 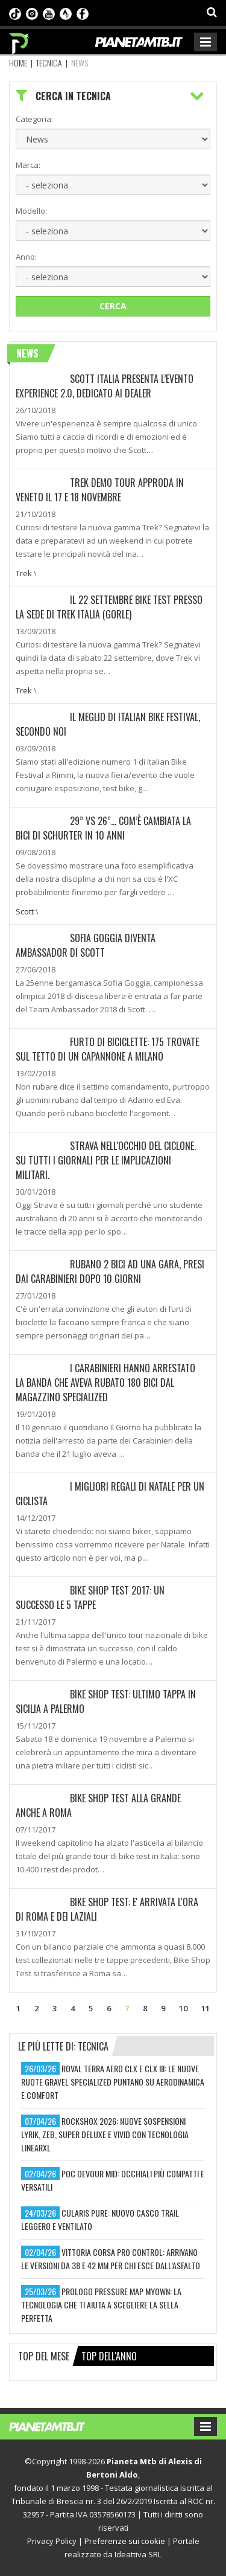 What do you see at coordinates (28, 164) in the screenshot?
I see `Marca:` at bounding box center [28, 164].